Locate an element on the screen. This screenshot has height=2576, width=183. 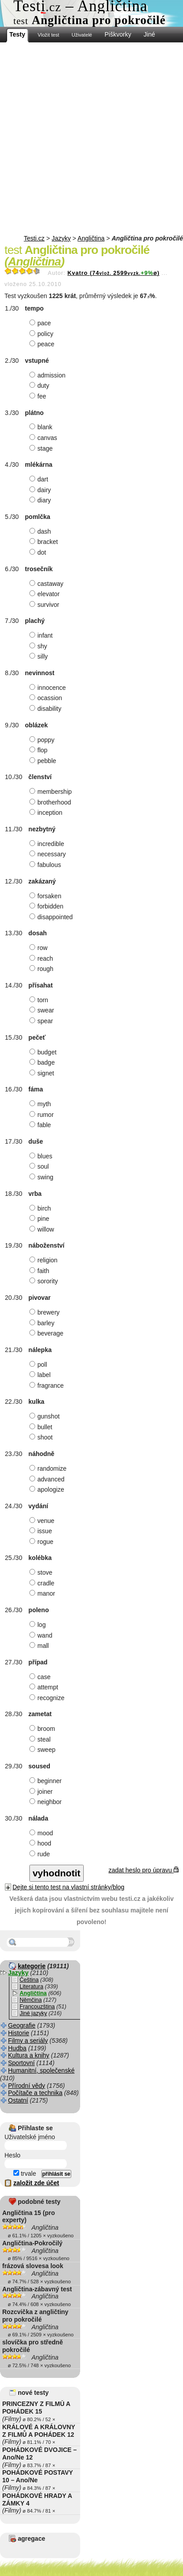
broom is located at coordinates (43, 1728).